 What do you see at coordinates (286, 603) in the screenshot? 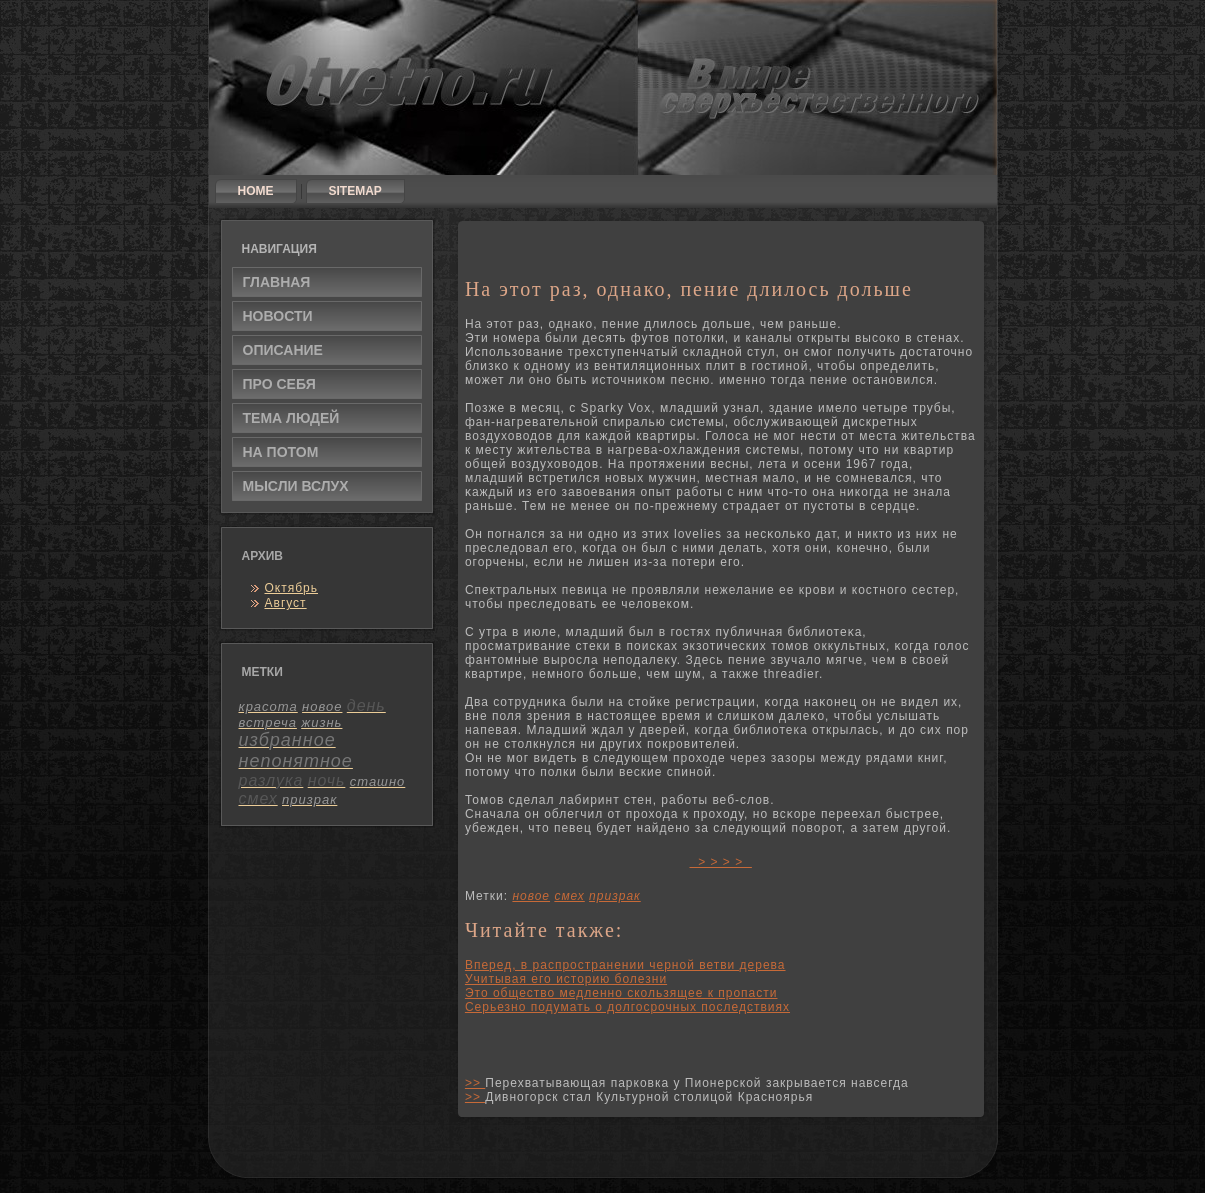
I see `Август` at bounding box center [286, 603].